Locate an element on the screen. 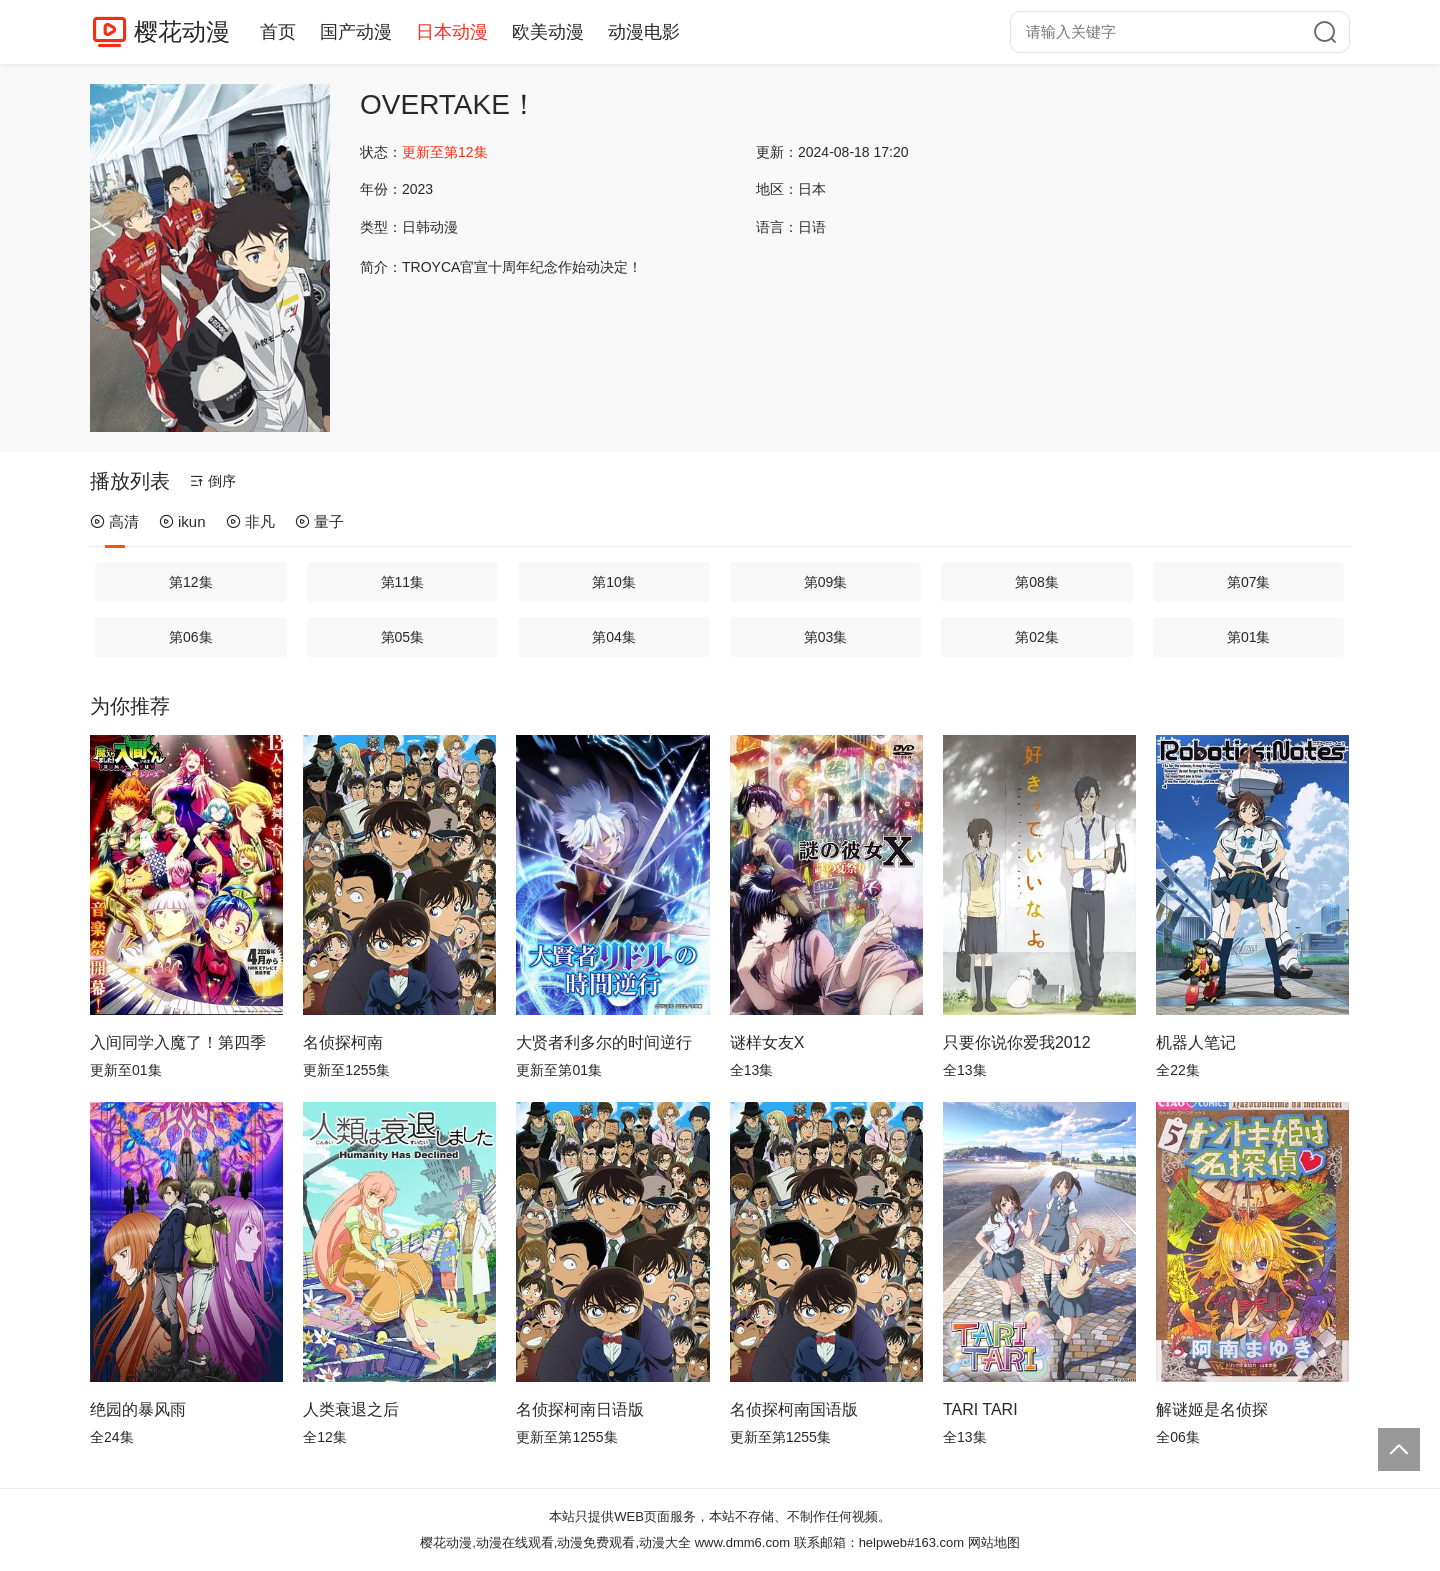  第12集 is located at coordinates (191, 582).